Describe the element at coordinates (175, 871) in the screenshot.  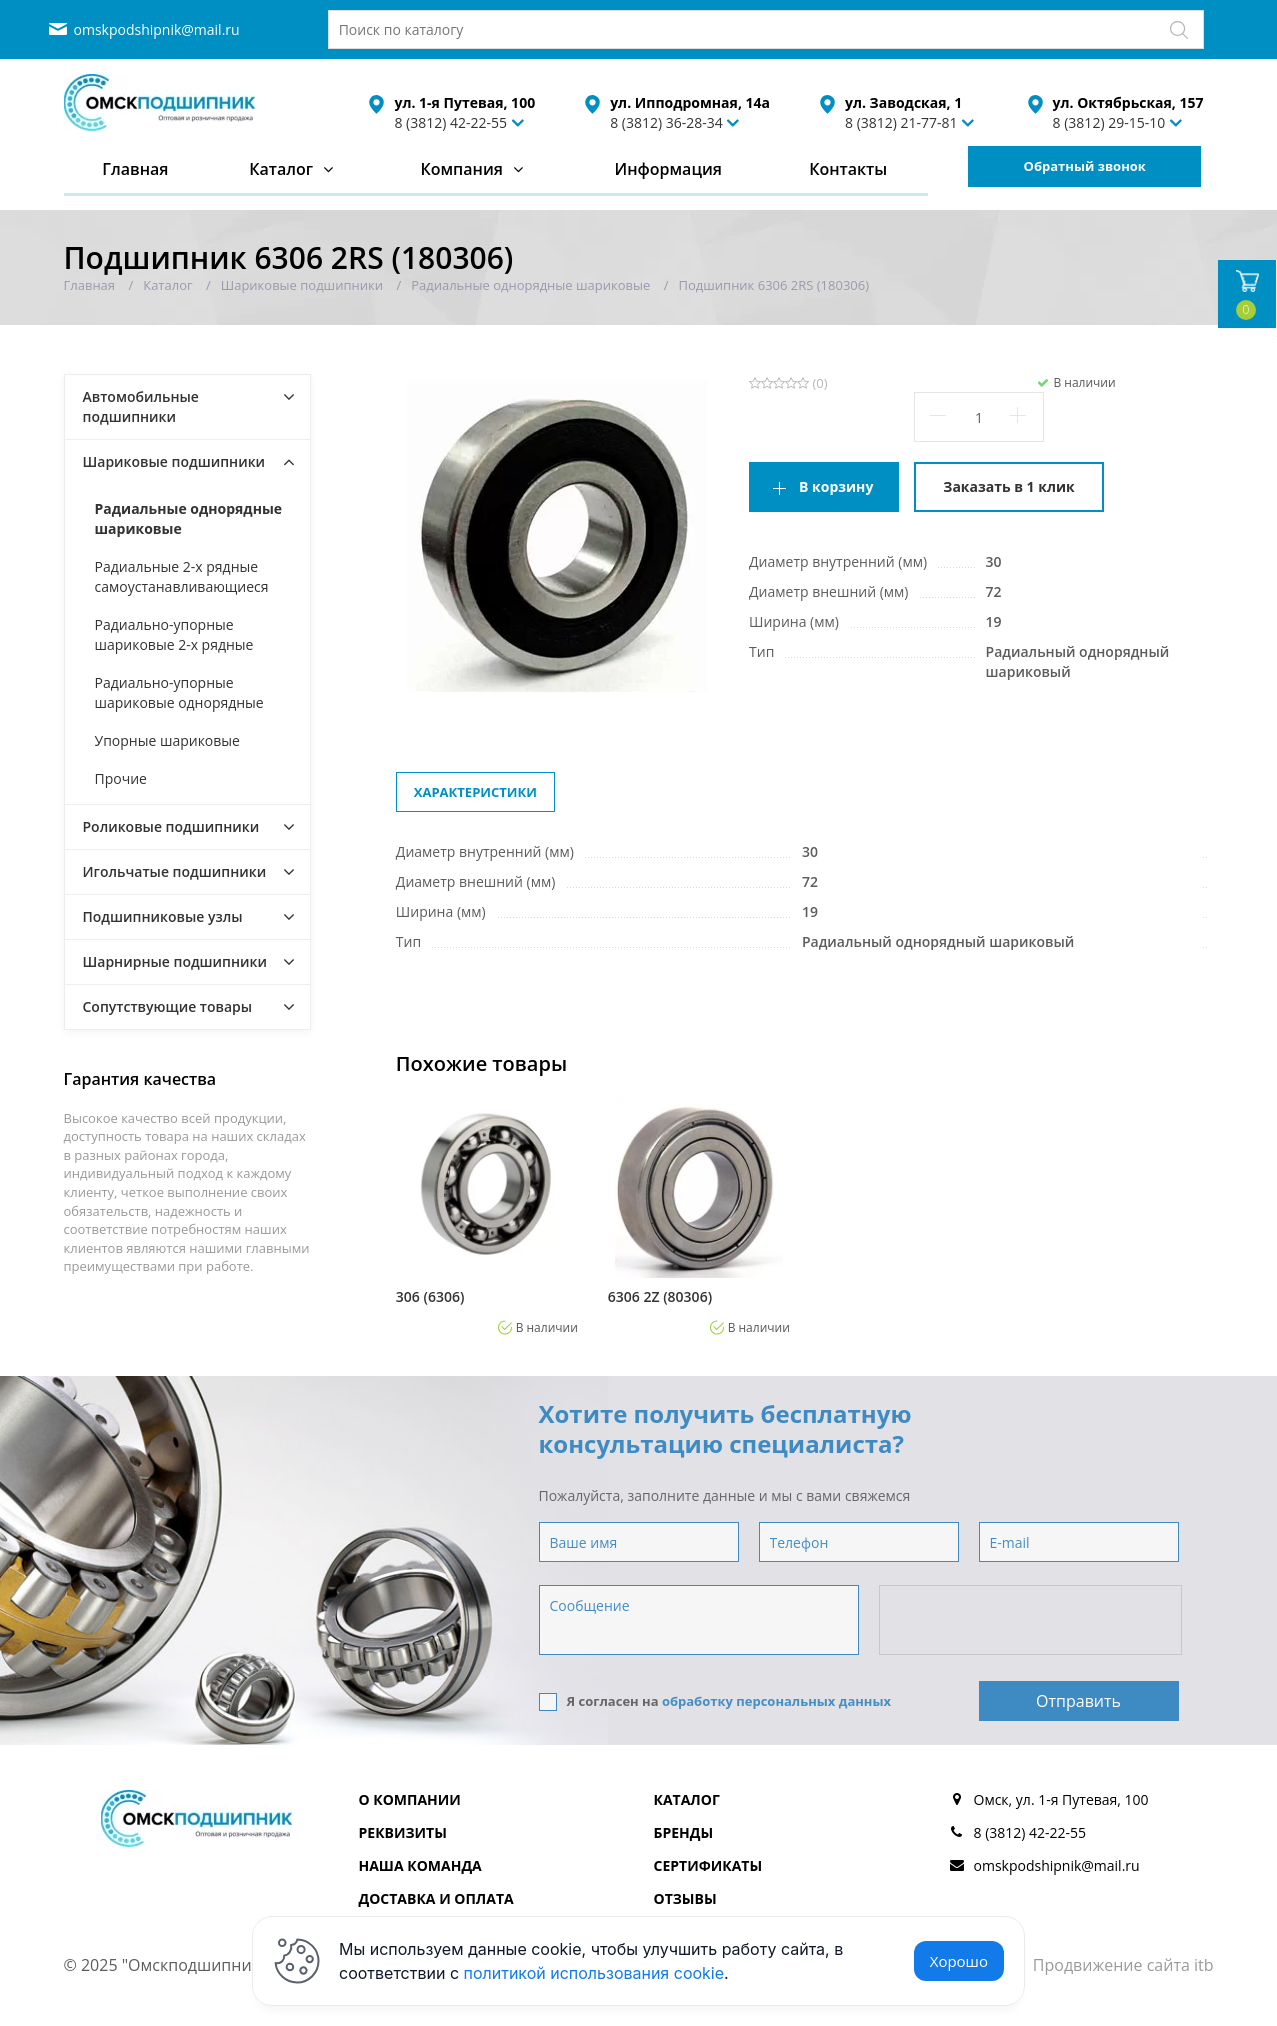
I see `Игольчатые подшипники` at that location.